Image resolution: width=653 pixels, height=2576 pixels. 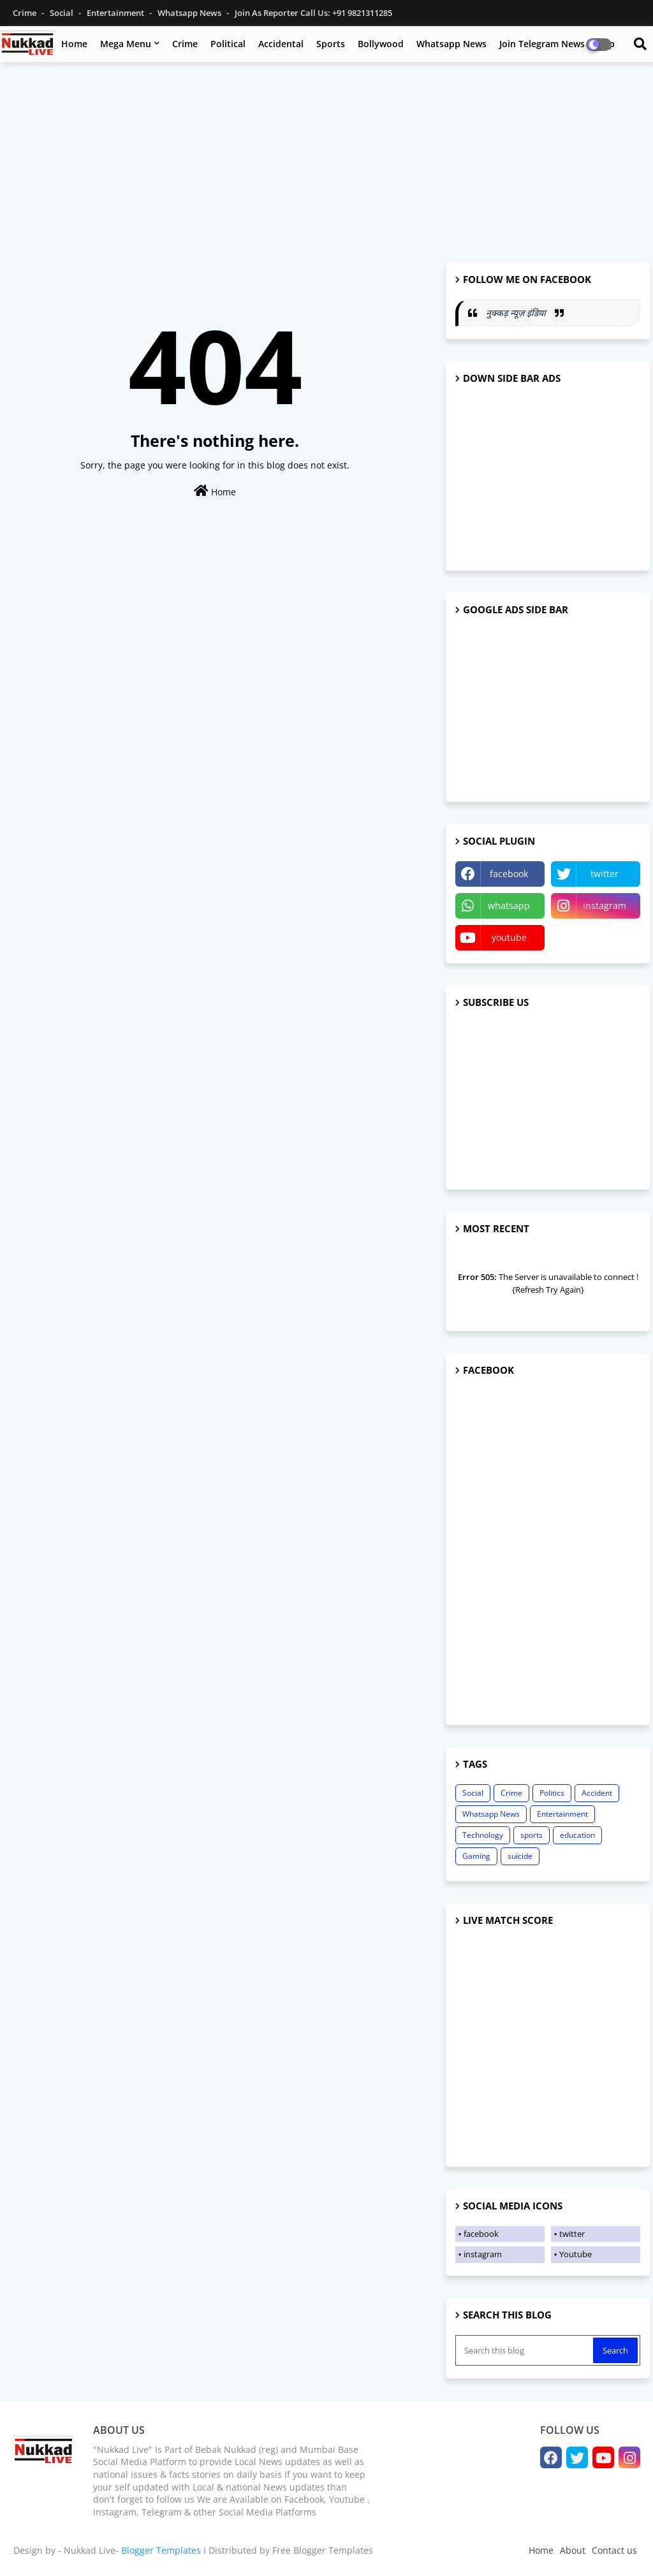 What do you see at coordinates (190, 12) in the screenshot?
I see `Whatsapp News` at bounding box center [190, 12].